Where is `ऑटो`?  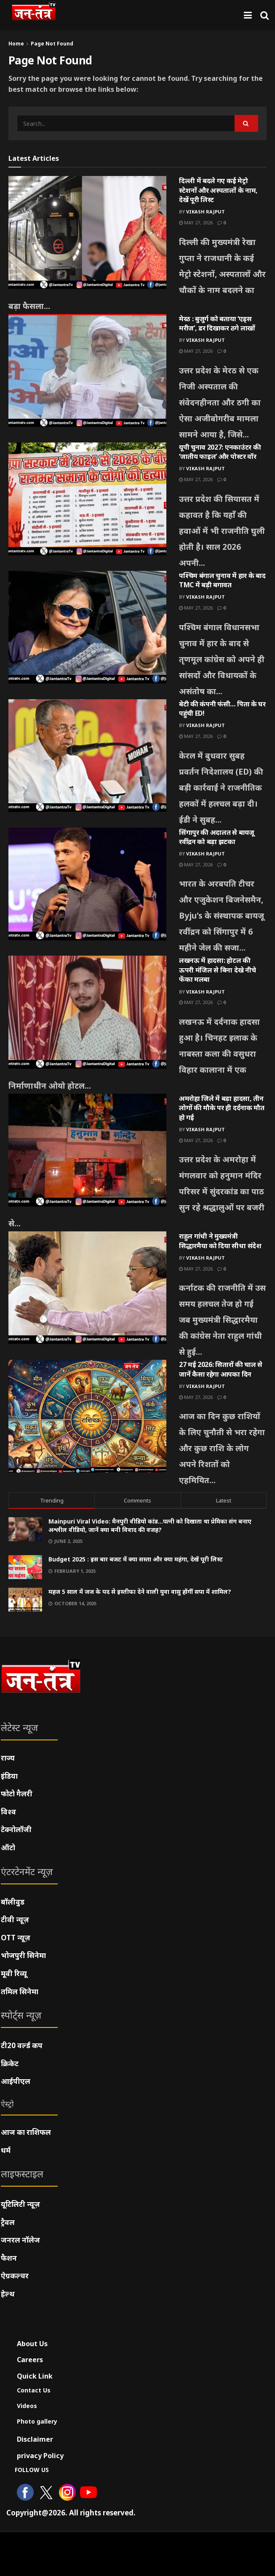
ऑटो is located at coordinates (8, 1847).